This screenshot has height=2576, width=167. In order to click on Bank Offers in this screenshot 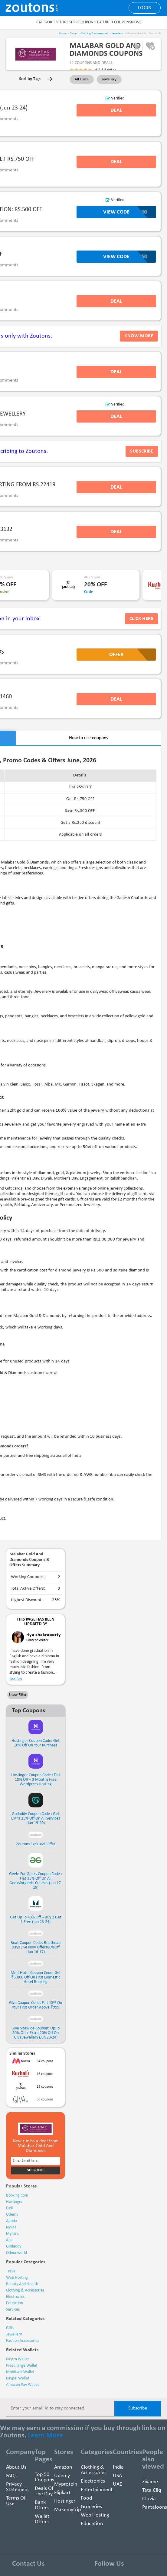, I will do `click(42, 2505)`.